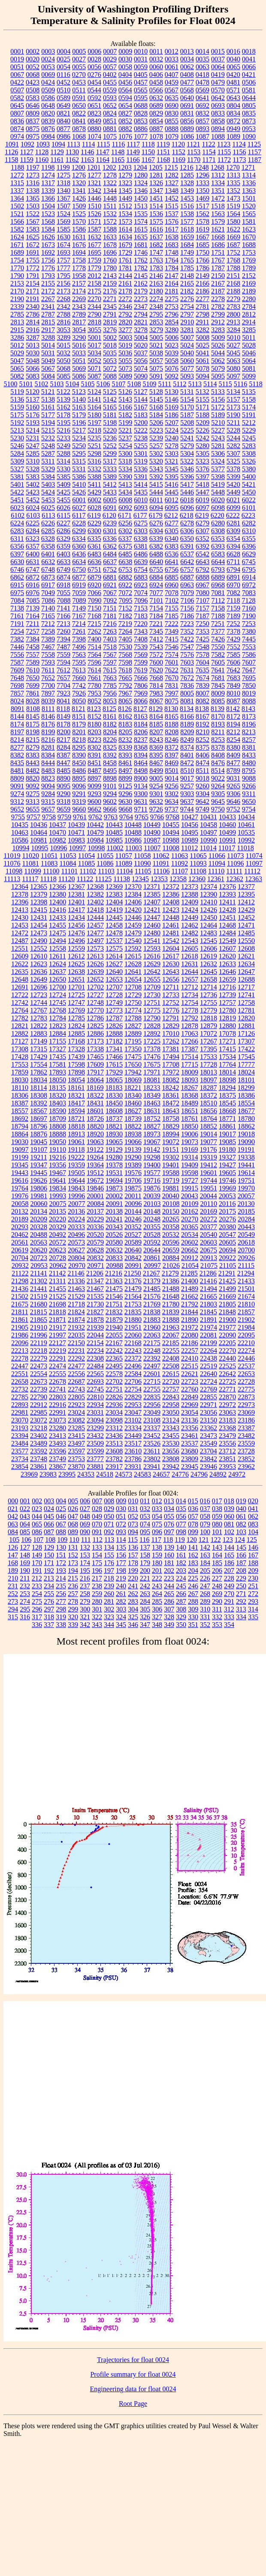  Describe the element at coordinates (208, 1002) in the screenshot. I see `12755` at that location.